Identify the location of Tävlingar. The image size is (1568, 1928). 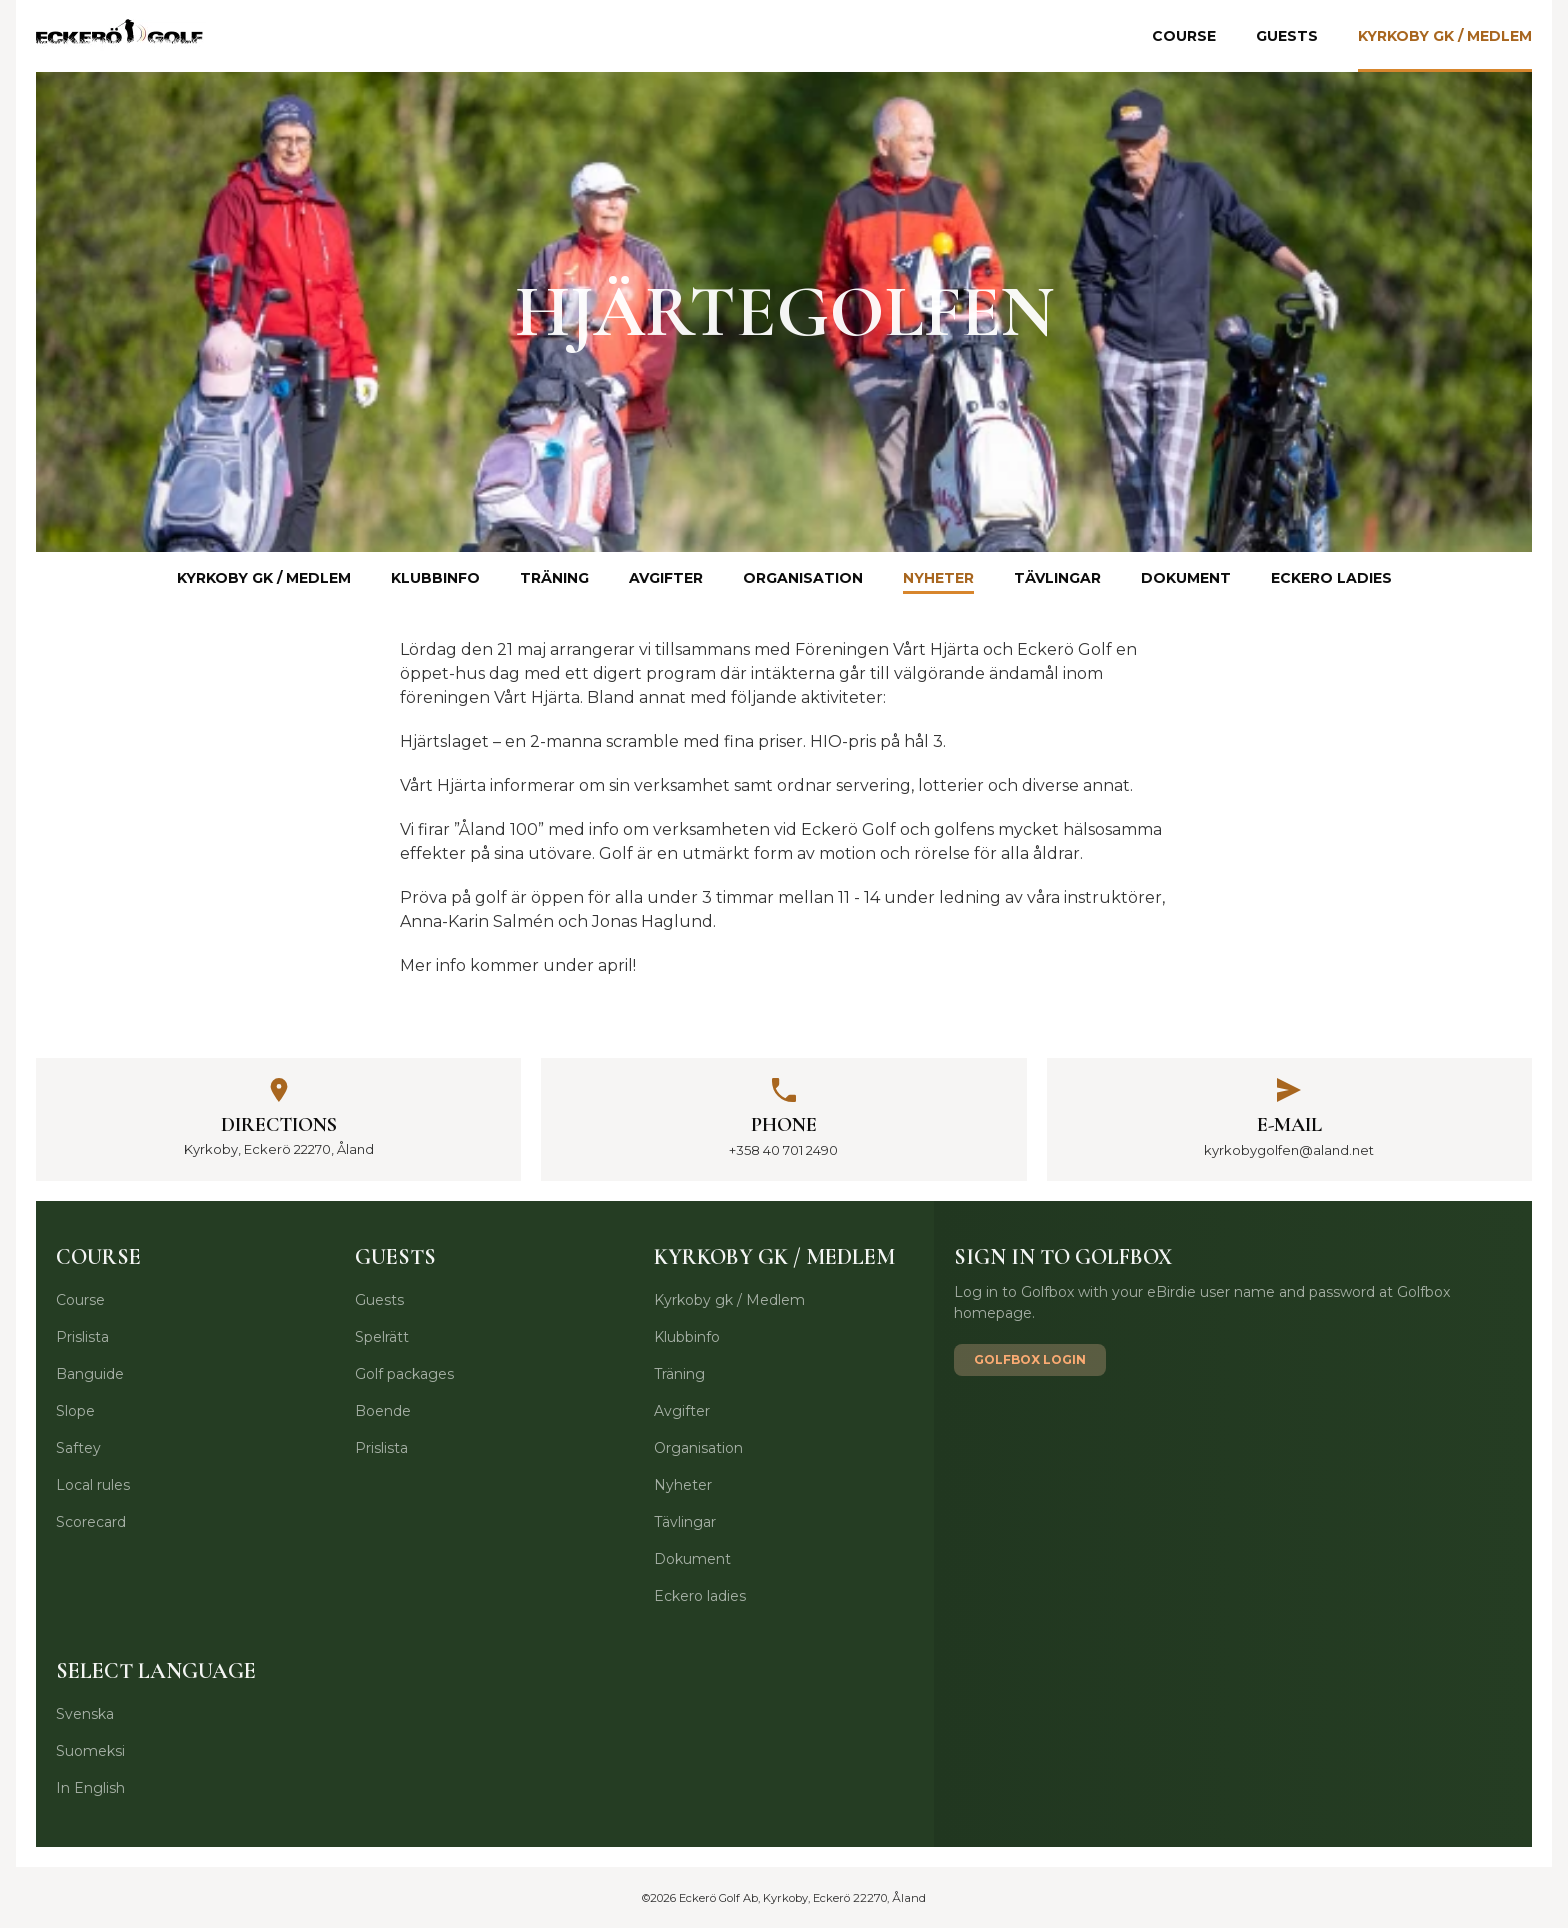
(1057, 578).